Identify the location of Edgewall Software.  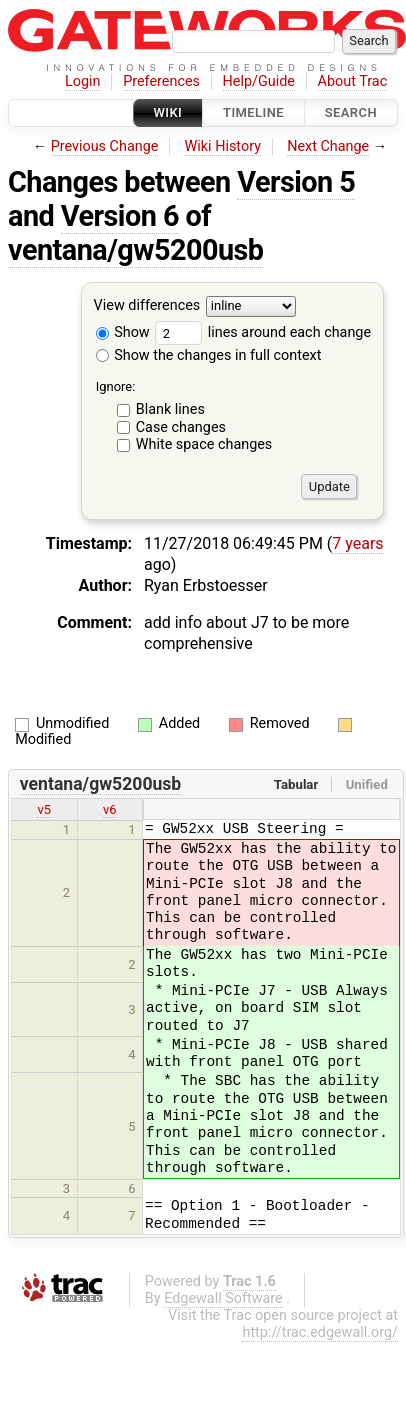
(223, 1298).